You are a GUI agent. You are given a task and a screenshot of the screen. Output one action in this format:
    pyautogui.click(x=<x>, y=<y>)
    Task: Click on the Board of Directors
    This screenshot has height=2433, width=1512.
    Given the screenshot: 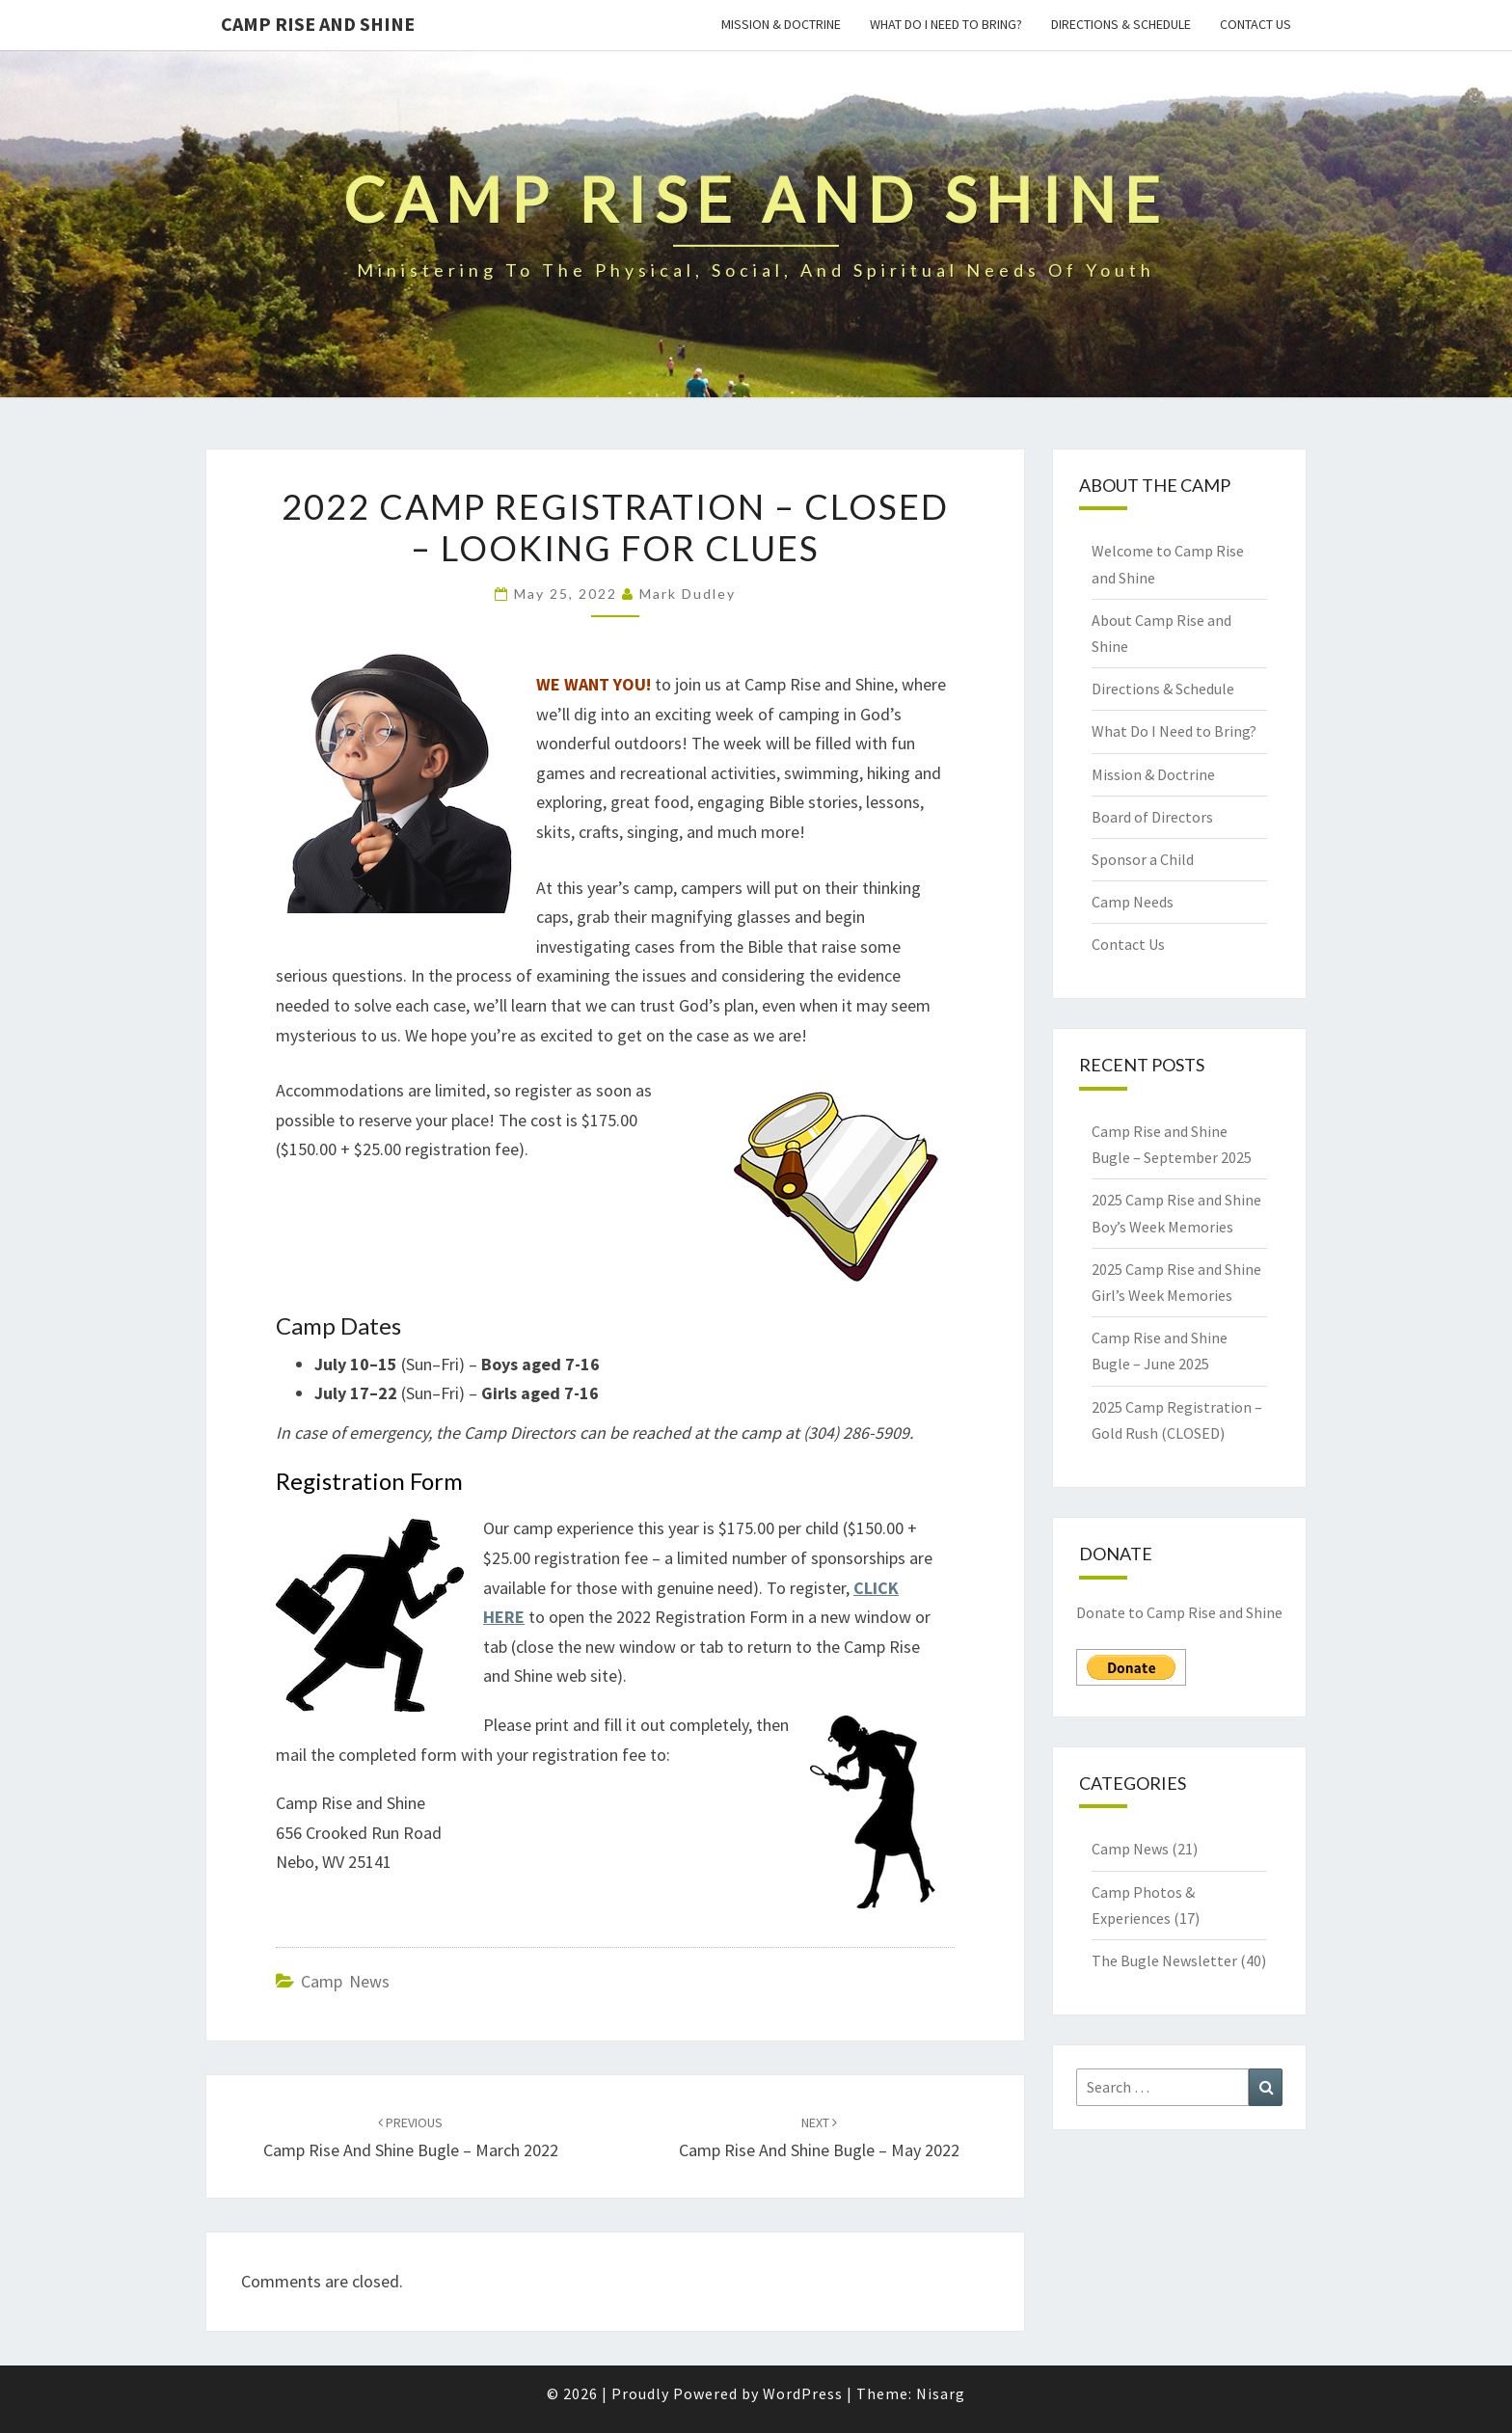 What is the action you would take?
    pyautogui.click(x=1152, y=816)
    